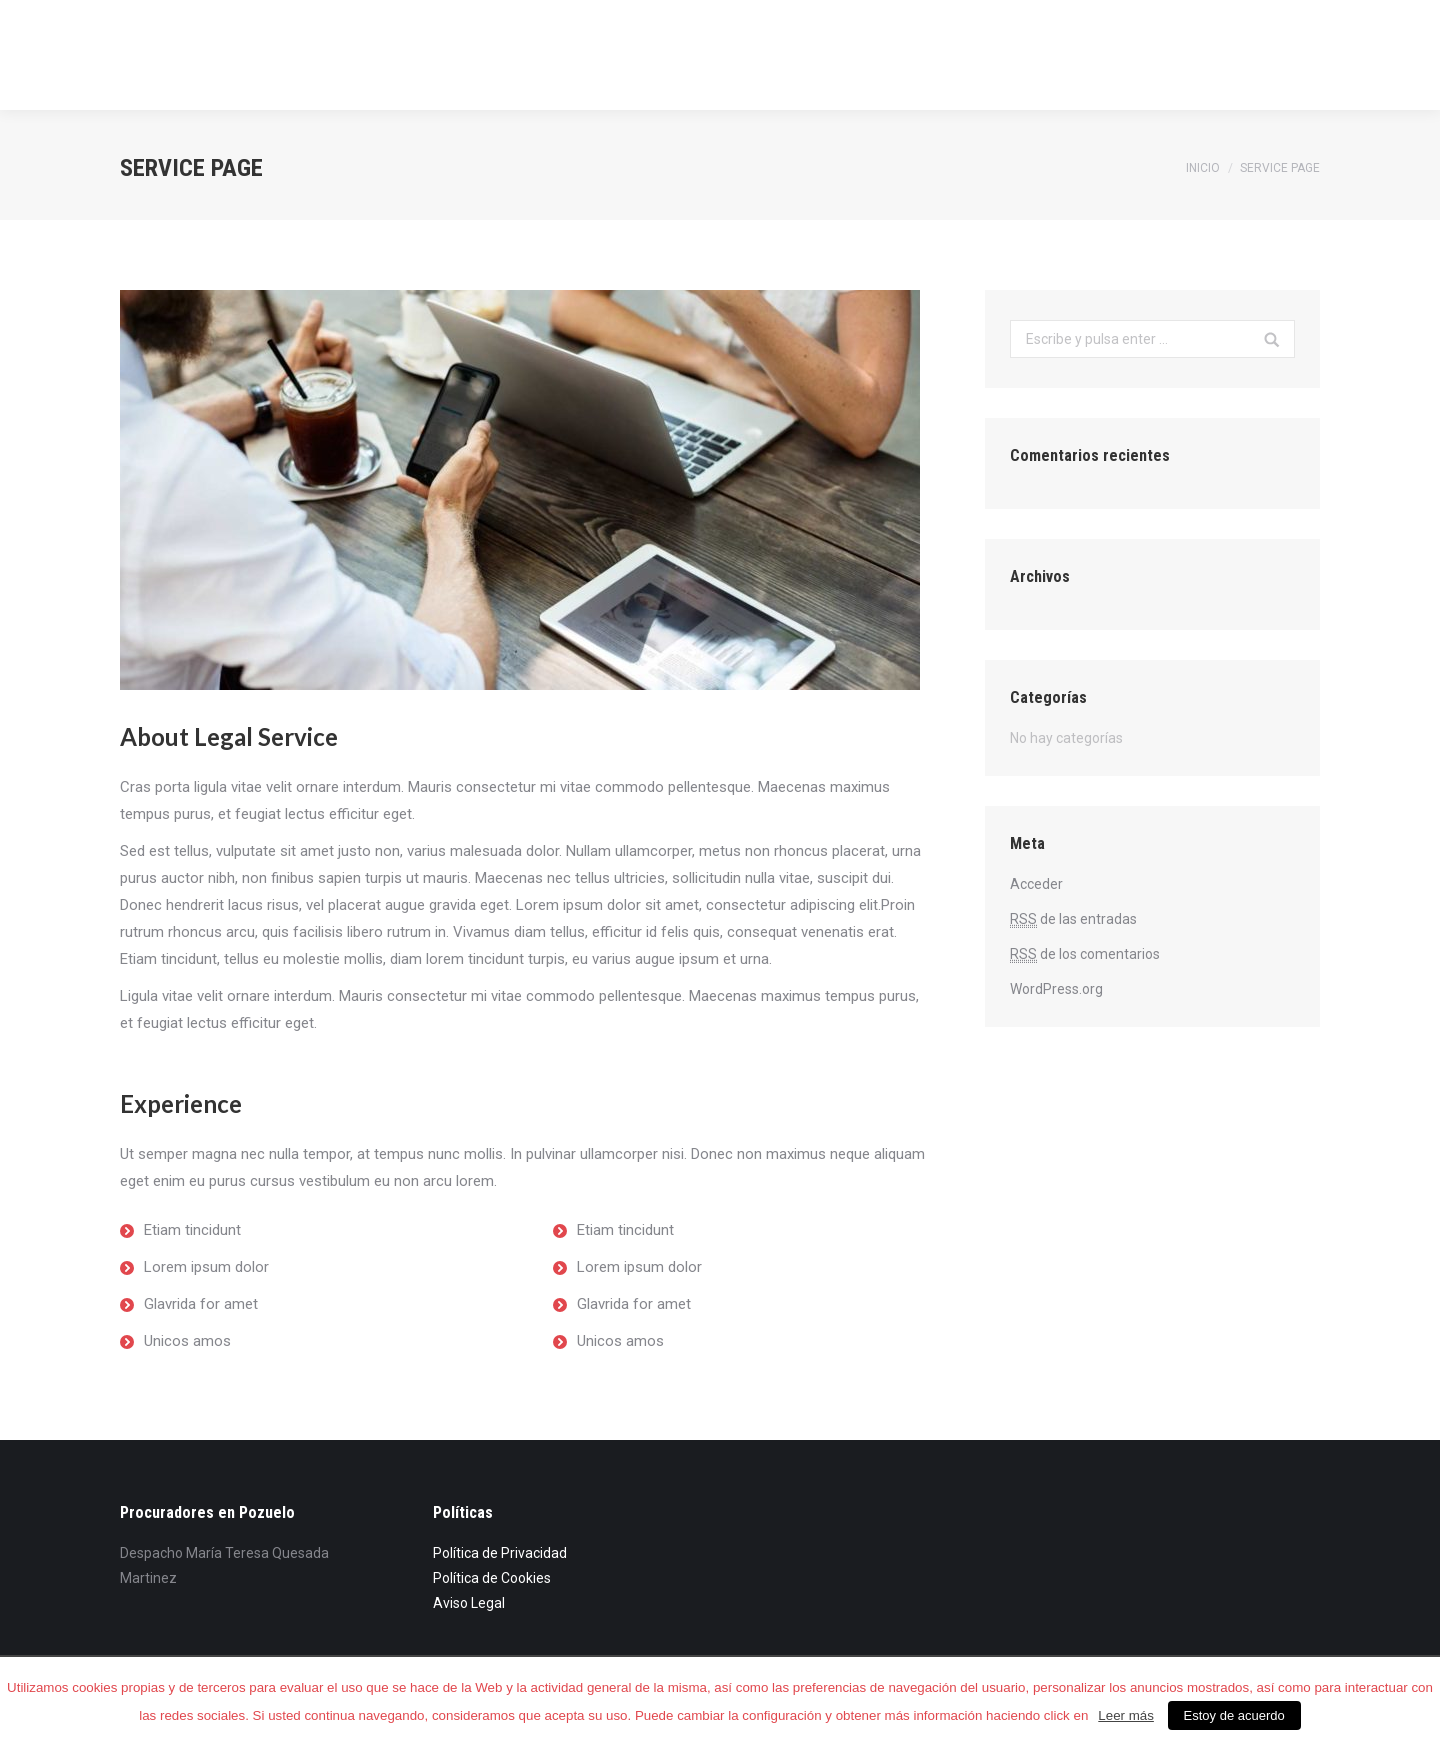 The image size is (1440, 1746). Describe the element at coordinates (1036, 884) in the screenshot. I see `Acceder` at that location.